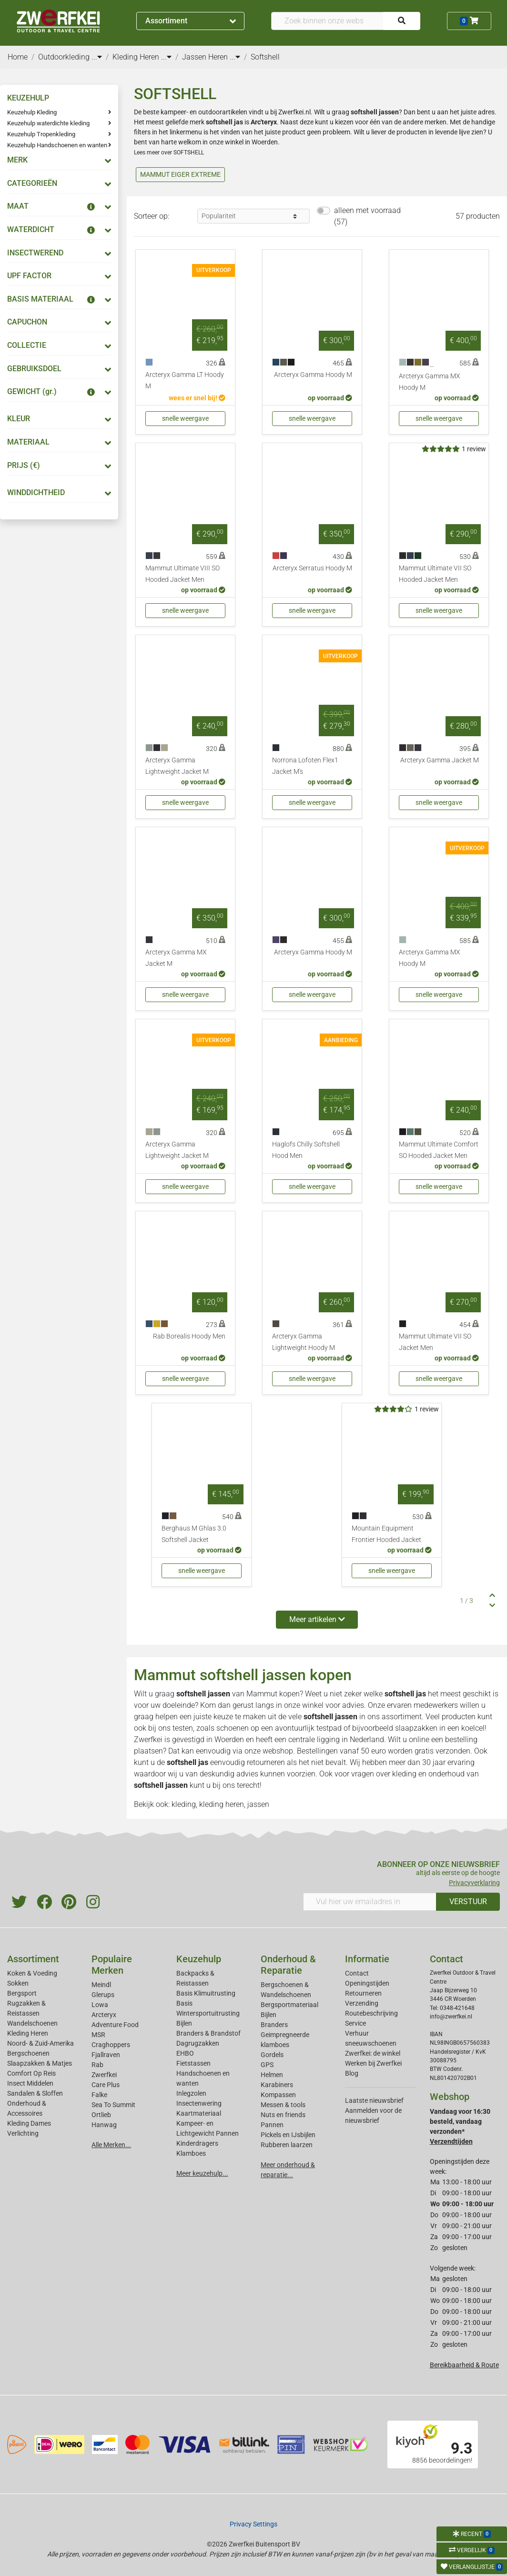 This screenshot has width=507, height=2576. What do you see at coordinates (303, 1342) in the screenshot?
I see `Arcteryx Gamma Lightweight Hoody M` at bounding box center [303, 1342].